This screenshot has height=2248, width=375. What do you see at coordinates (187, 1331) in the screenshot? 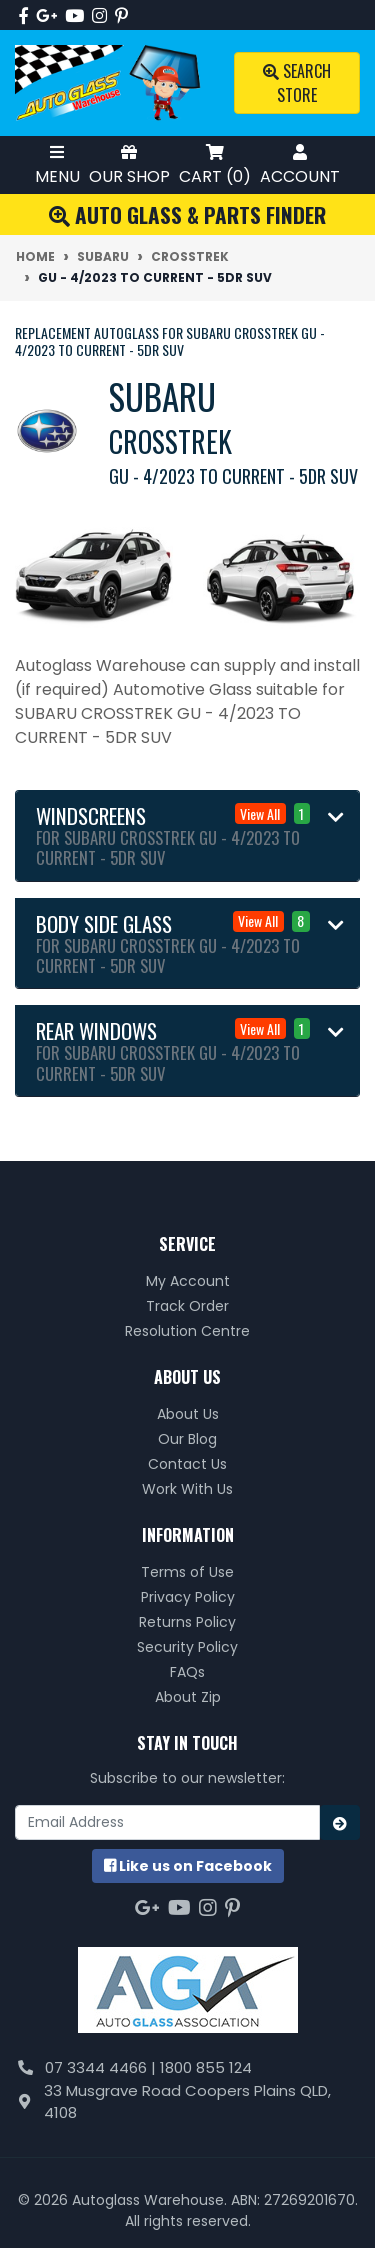
I see `Resolution Centre` at bounding box center [187, 1331].